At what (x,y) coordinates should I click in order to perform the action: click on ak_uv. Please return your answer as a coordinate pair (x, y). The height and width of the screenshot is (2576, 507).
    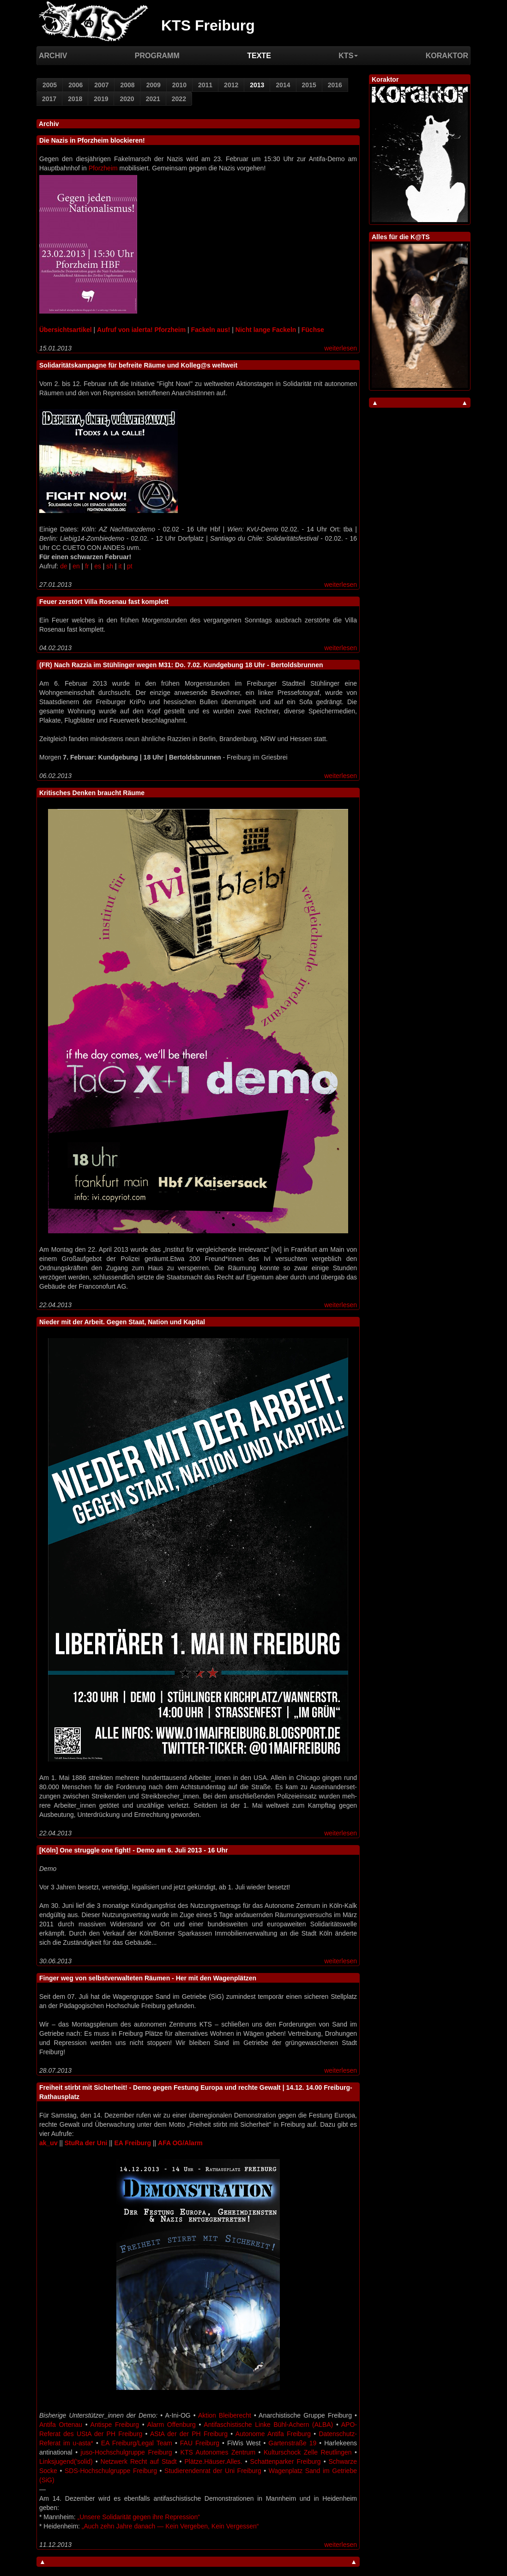
    Looking at the image, I should click on (48, 2143).